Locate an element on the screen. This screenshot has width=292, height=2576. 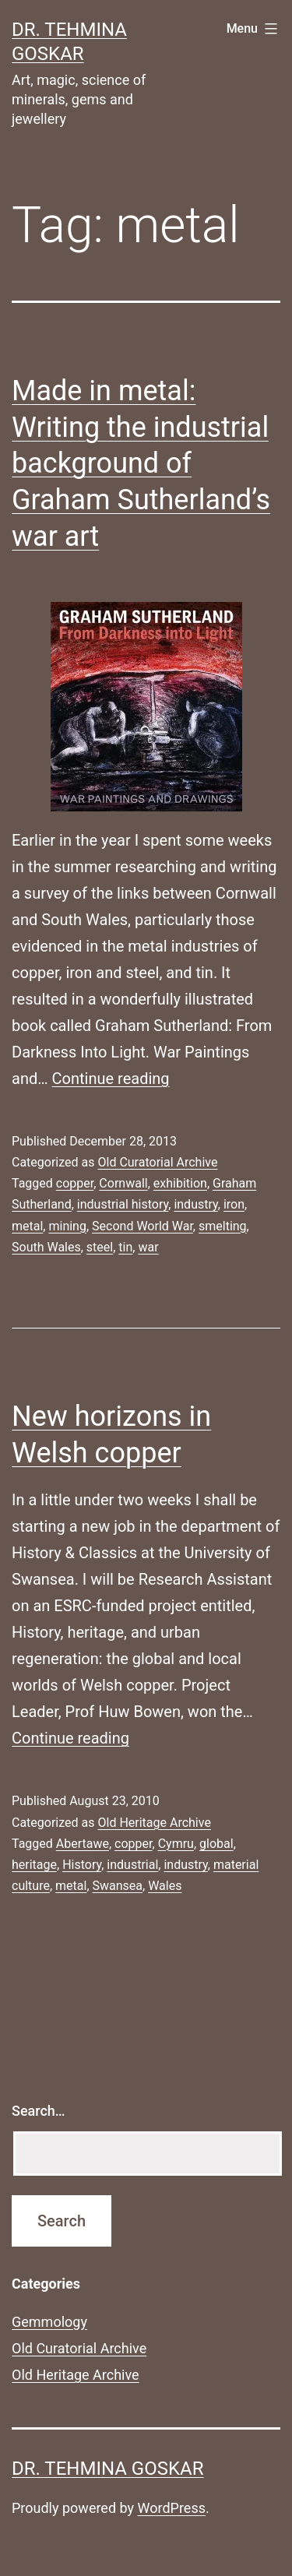
industrial history is located at coordinates (122, 1204).